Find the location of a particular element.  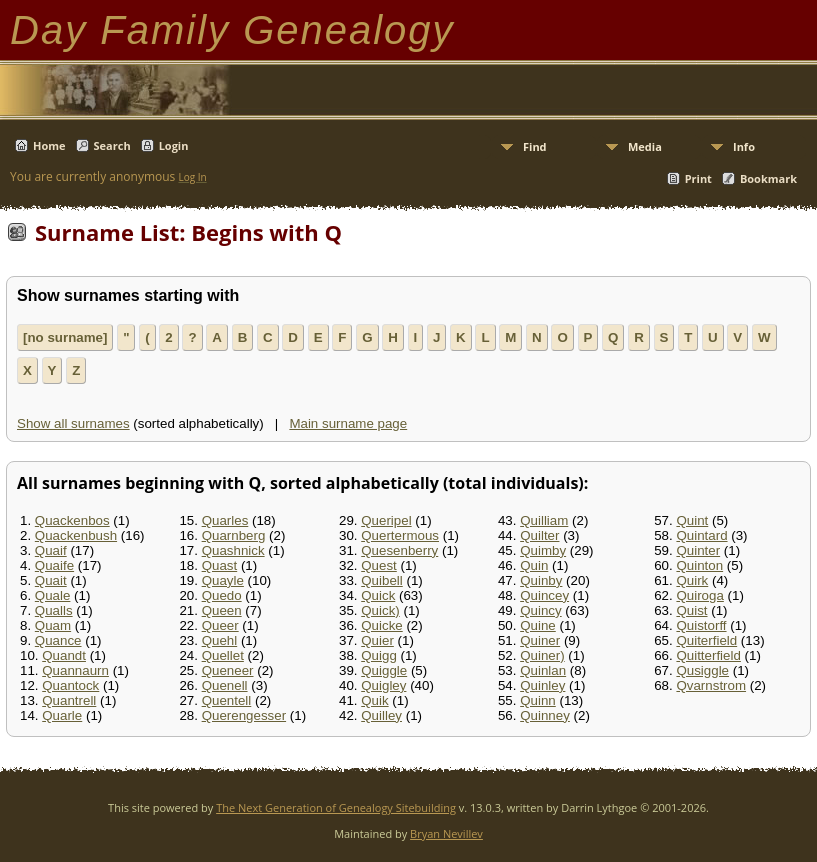

Quaife is located at coordinates (54, 565).